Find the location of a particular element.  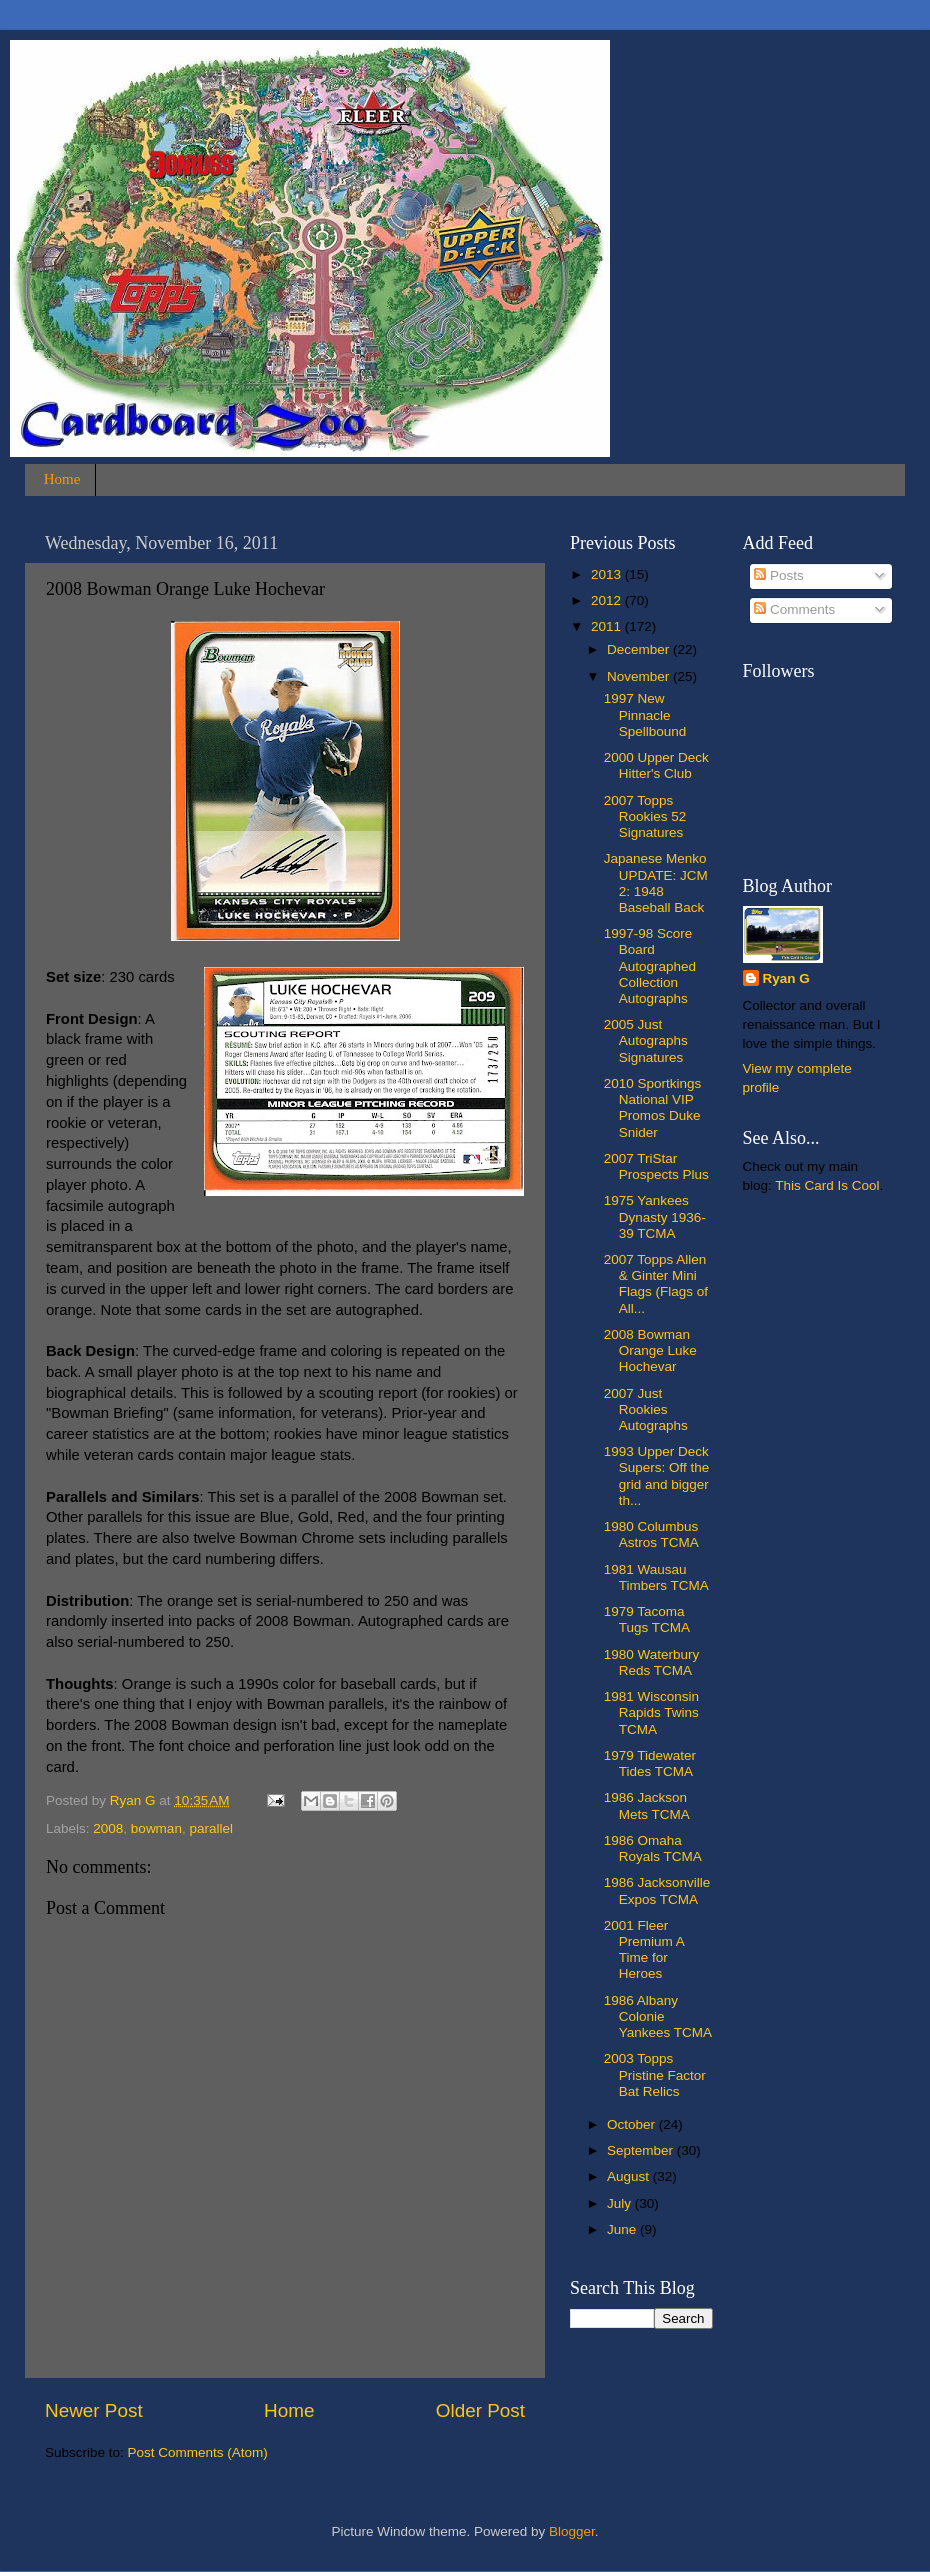

This Card Is Cool is located at coordinates (827, 1185).